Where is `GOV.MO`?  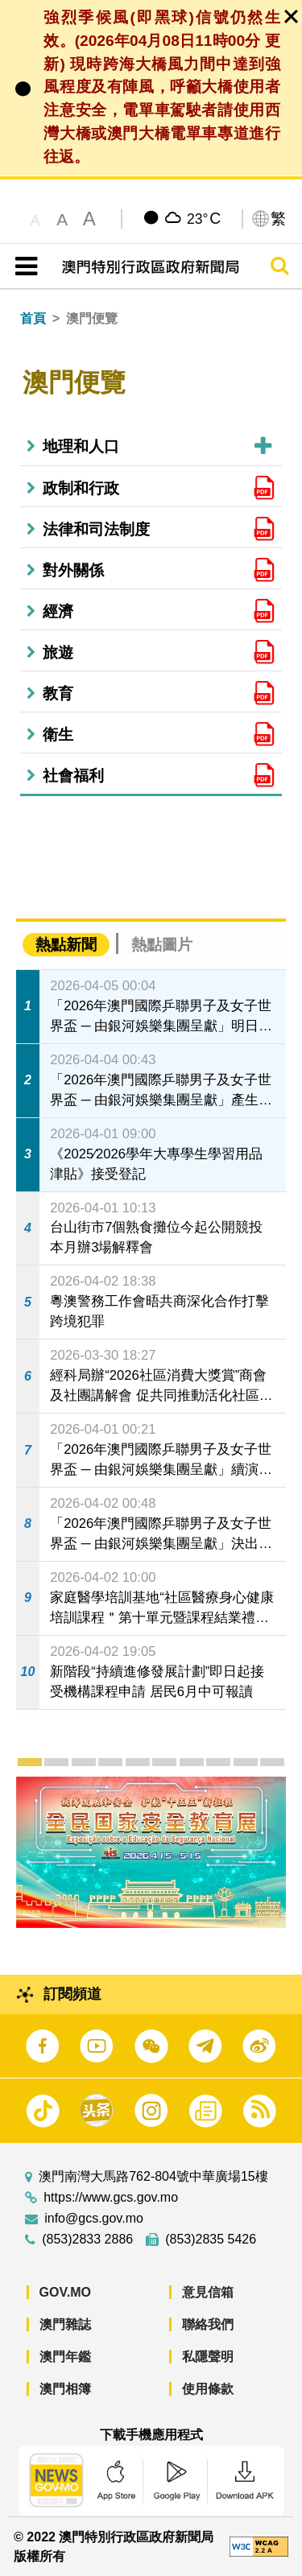 GOV.MO is located at coordinates (65, 2292).